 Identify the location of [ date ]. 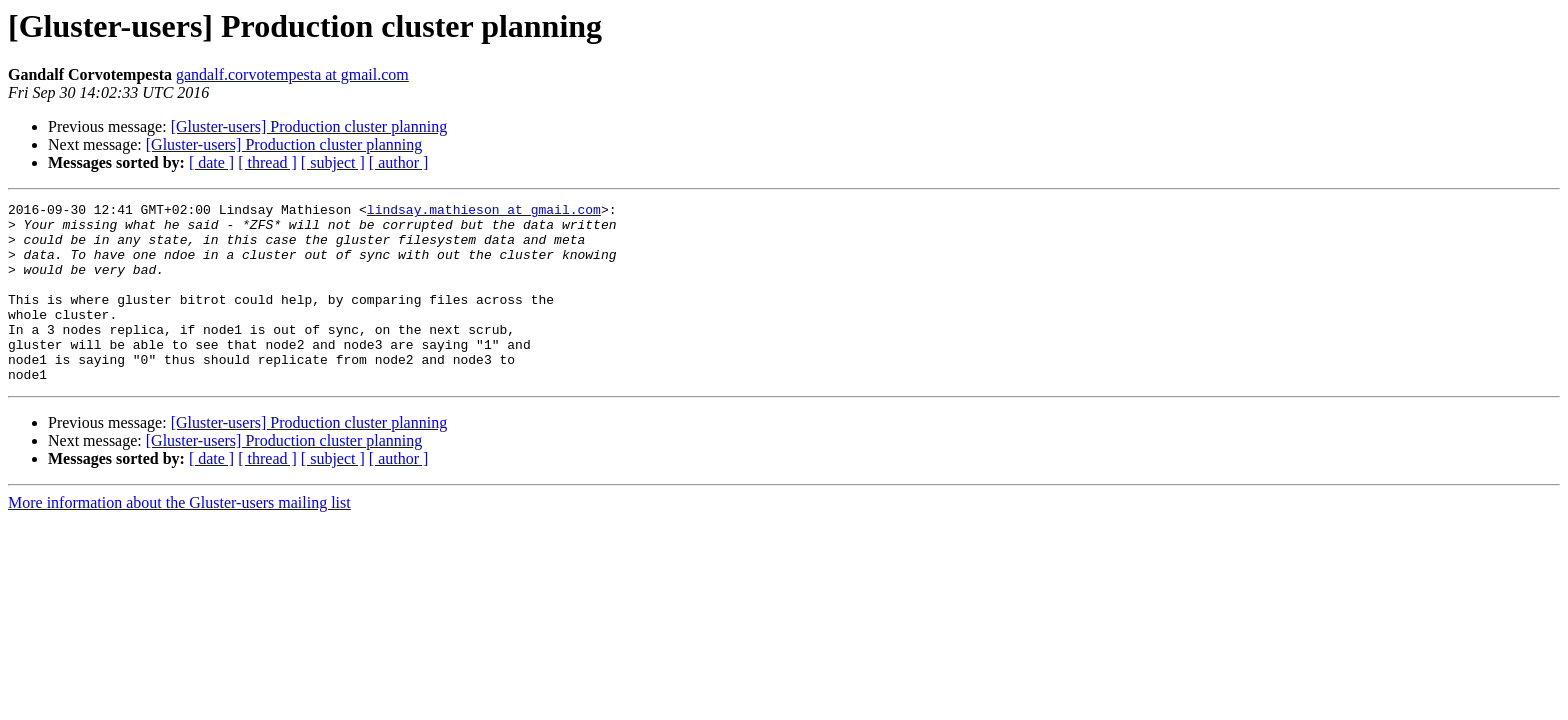
(211, 162).